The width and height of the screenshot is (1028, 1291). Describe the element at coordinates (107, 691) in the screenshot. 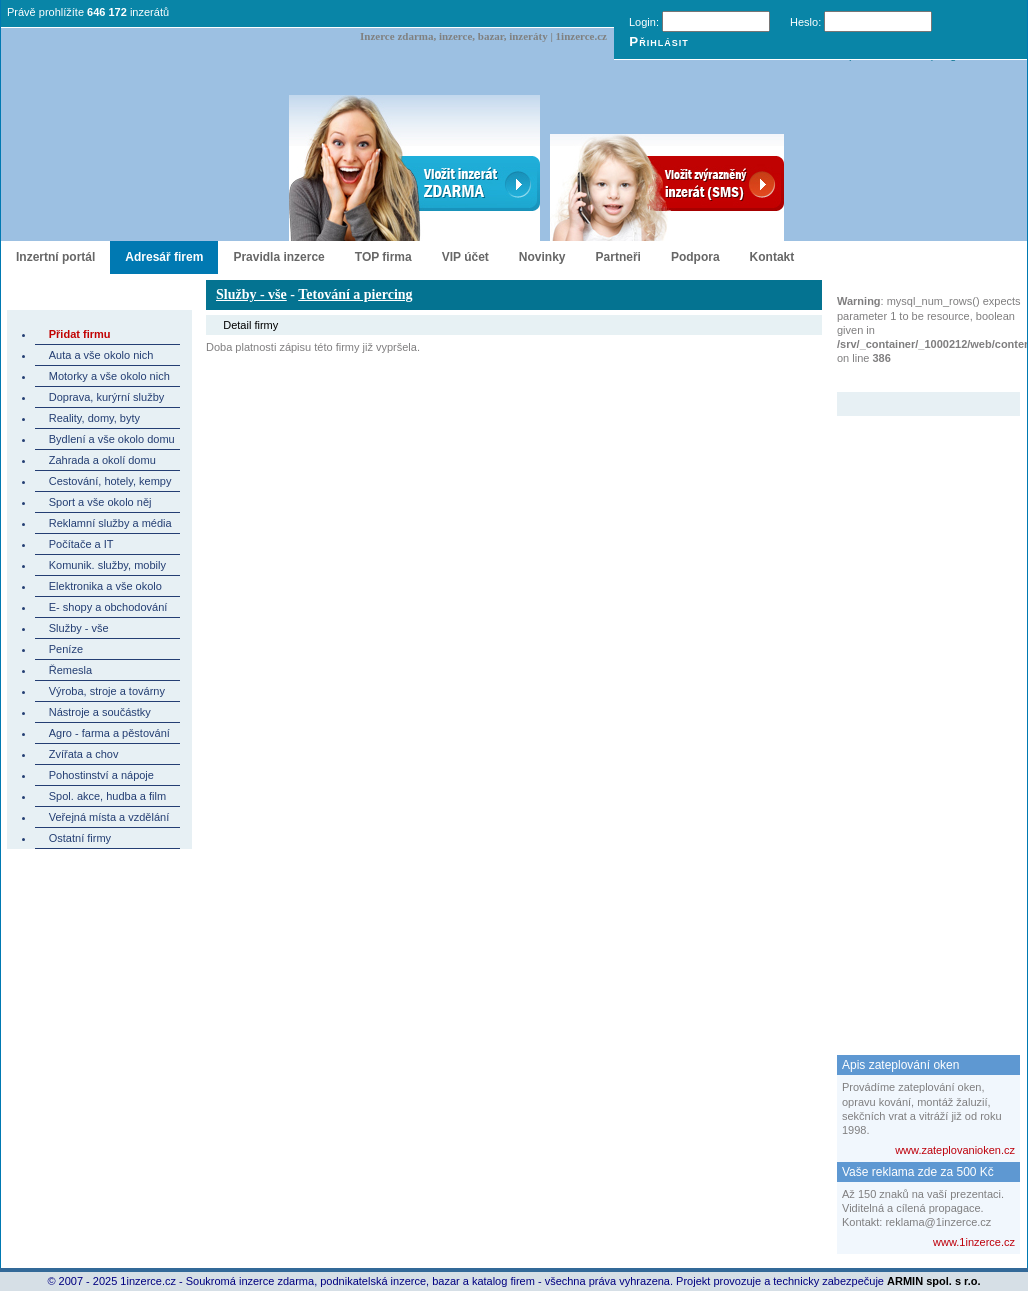

I see `Výroba, stroje a továrny` at that location.